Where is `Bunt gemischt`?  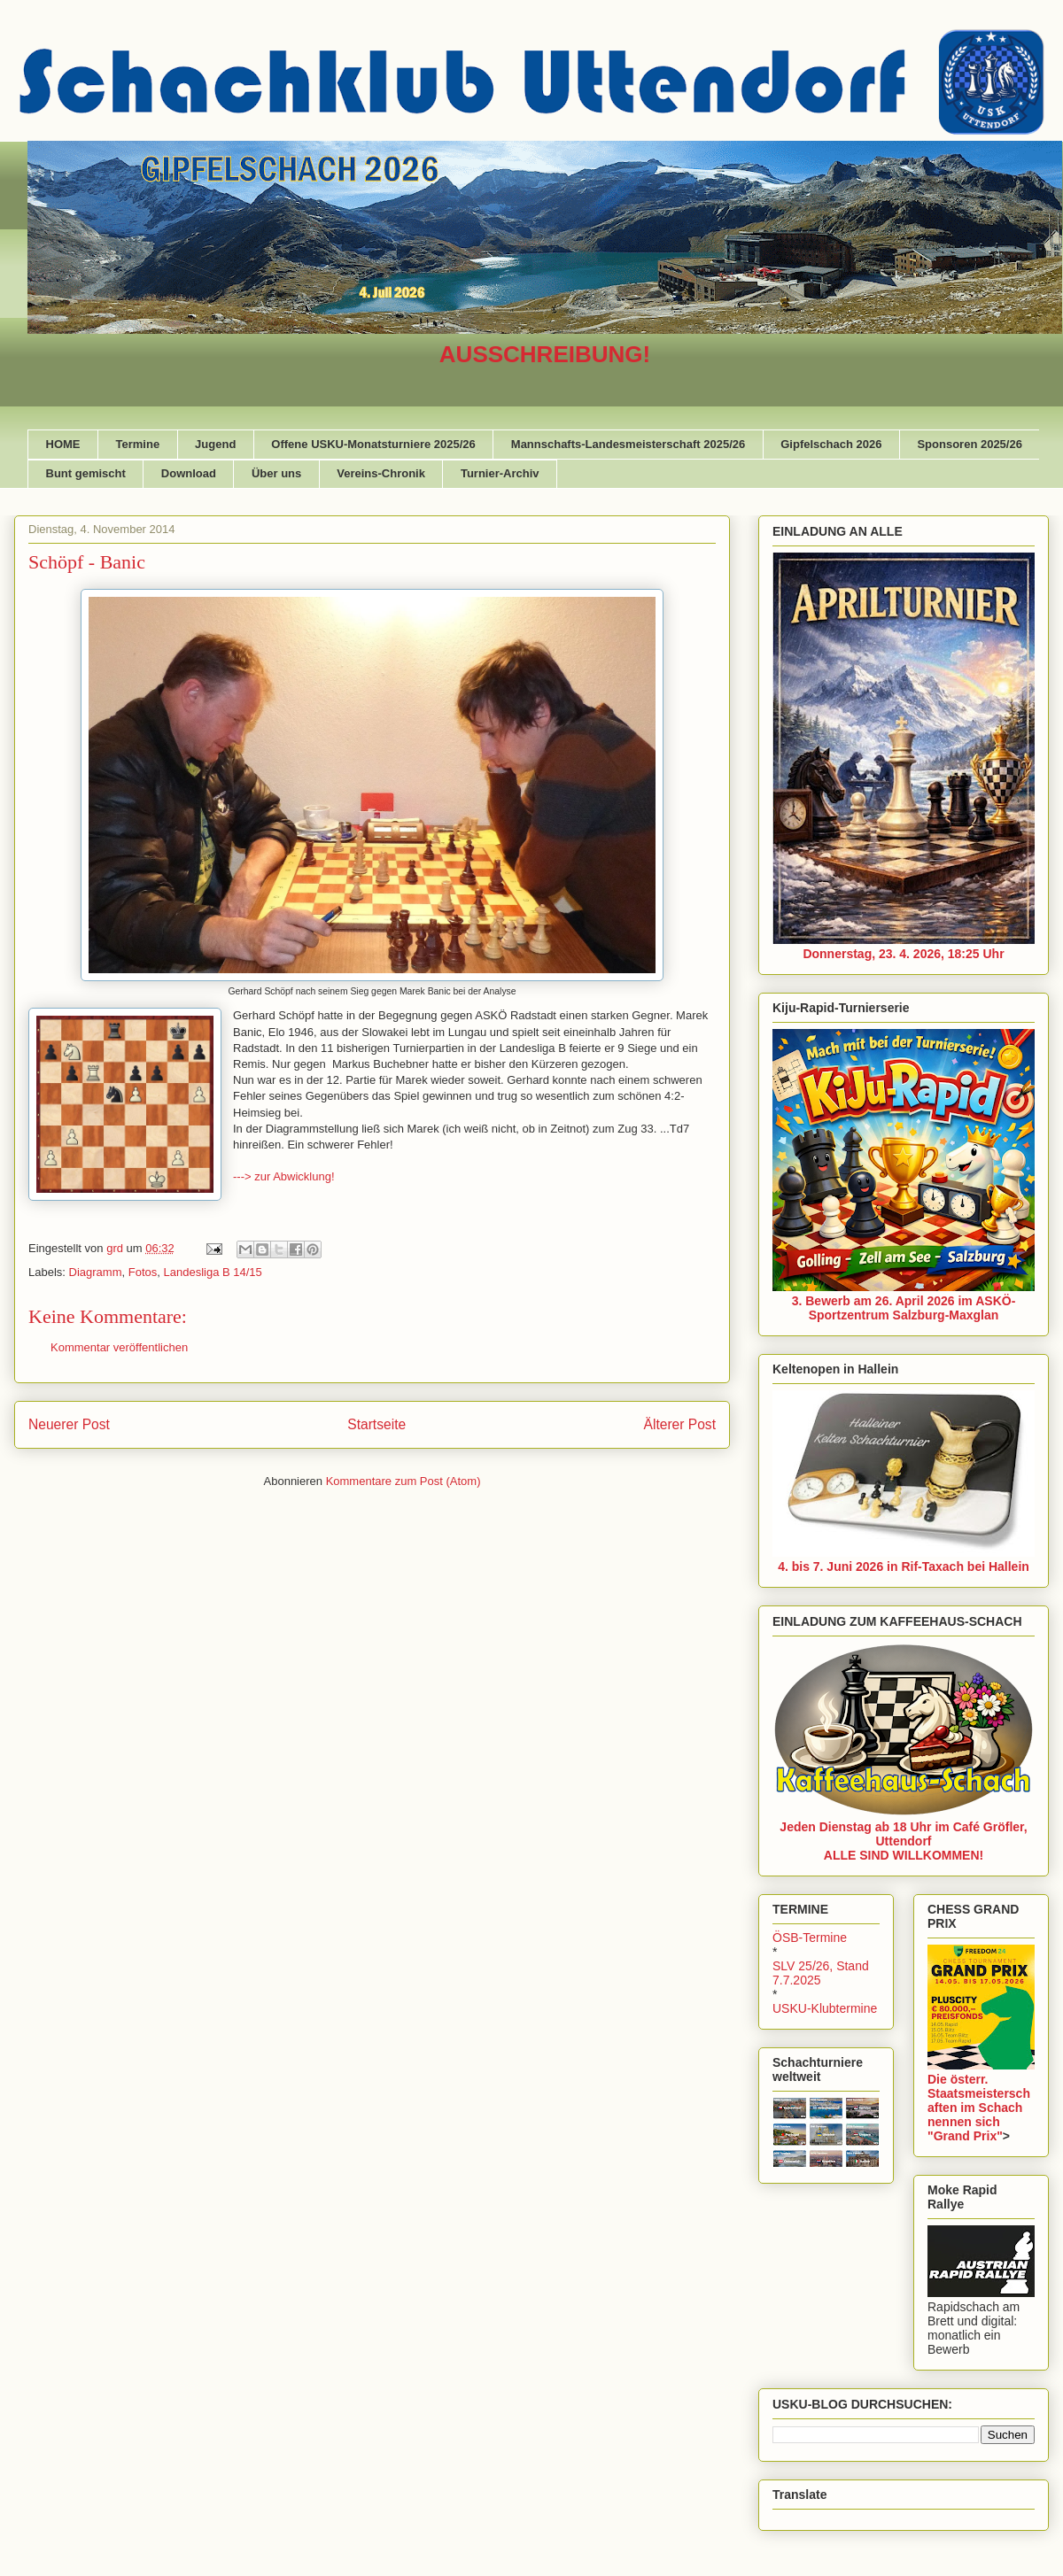 Bunt gemischt is located at coordinates (86, 473).